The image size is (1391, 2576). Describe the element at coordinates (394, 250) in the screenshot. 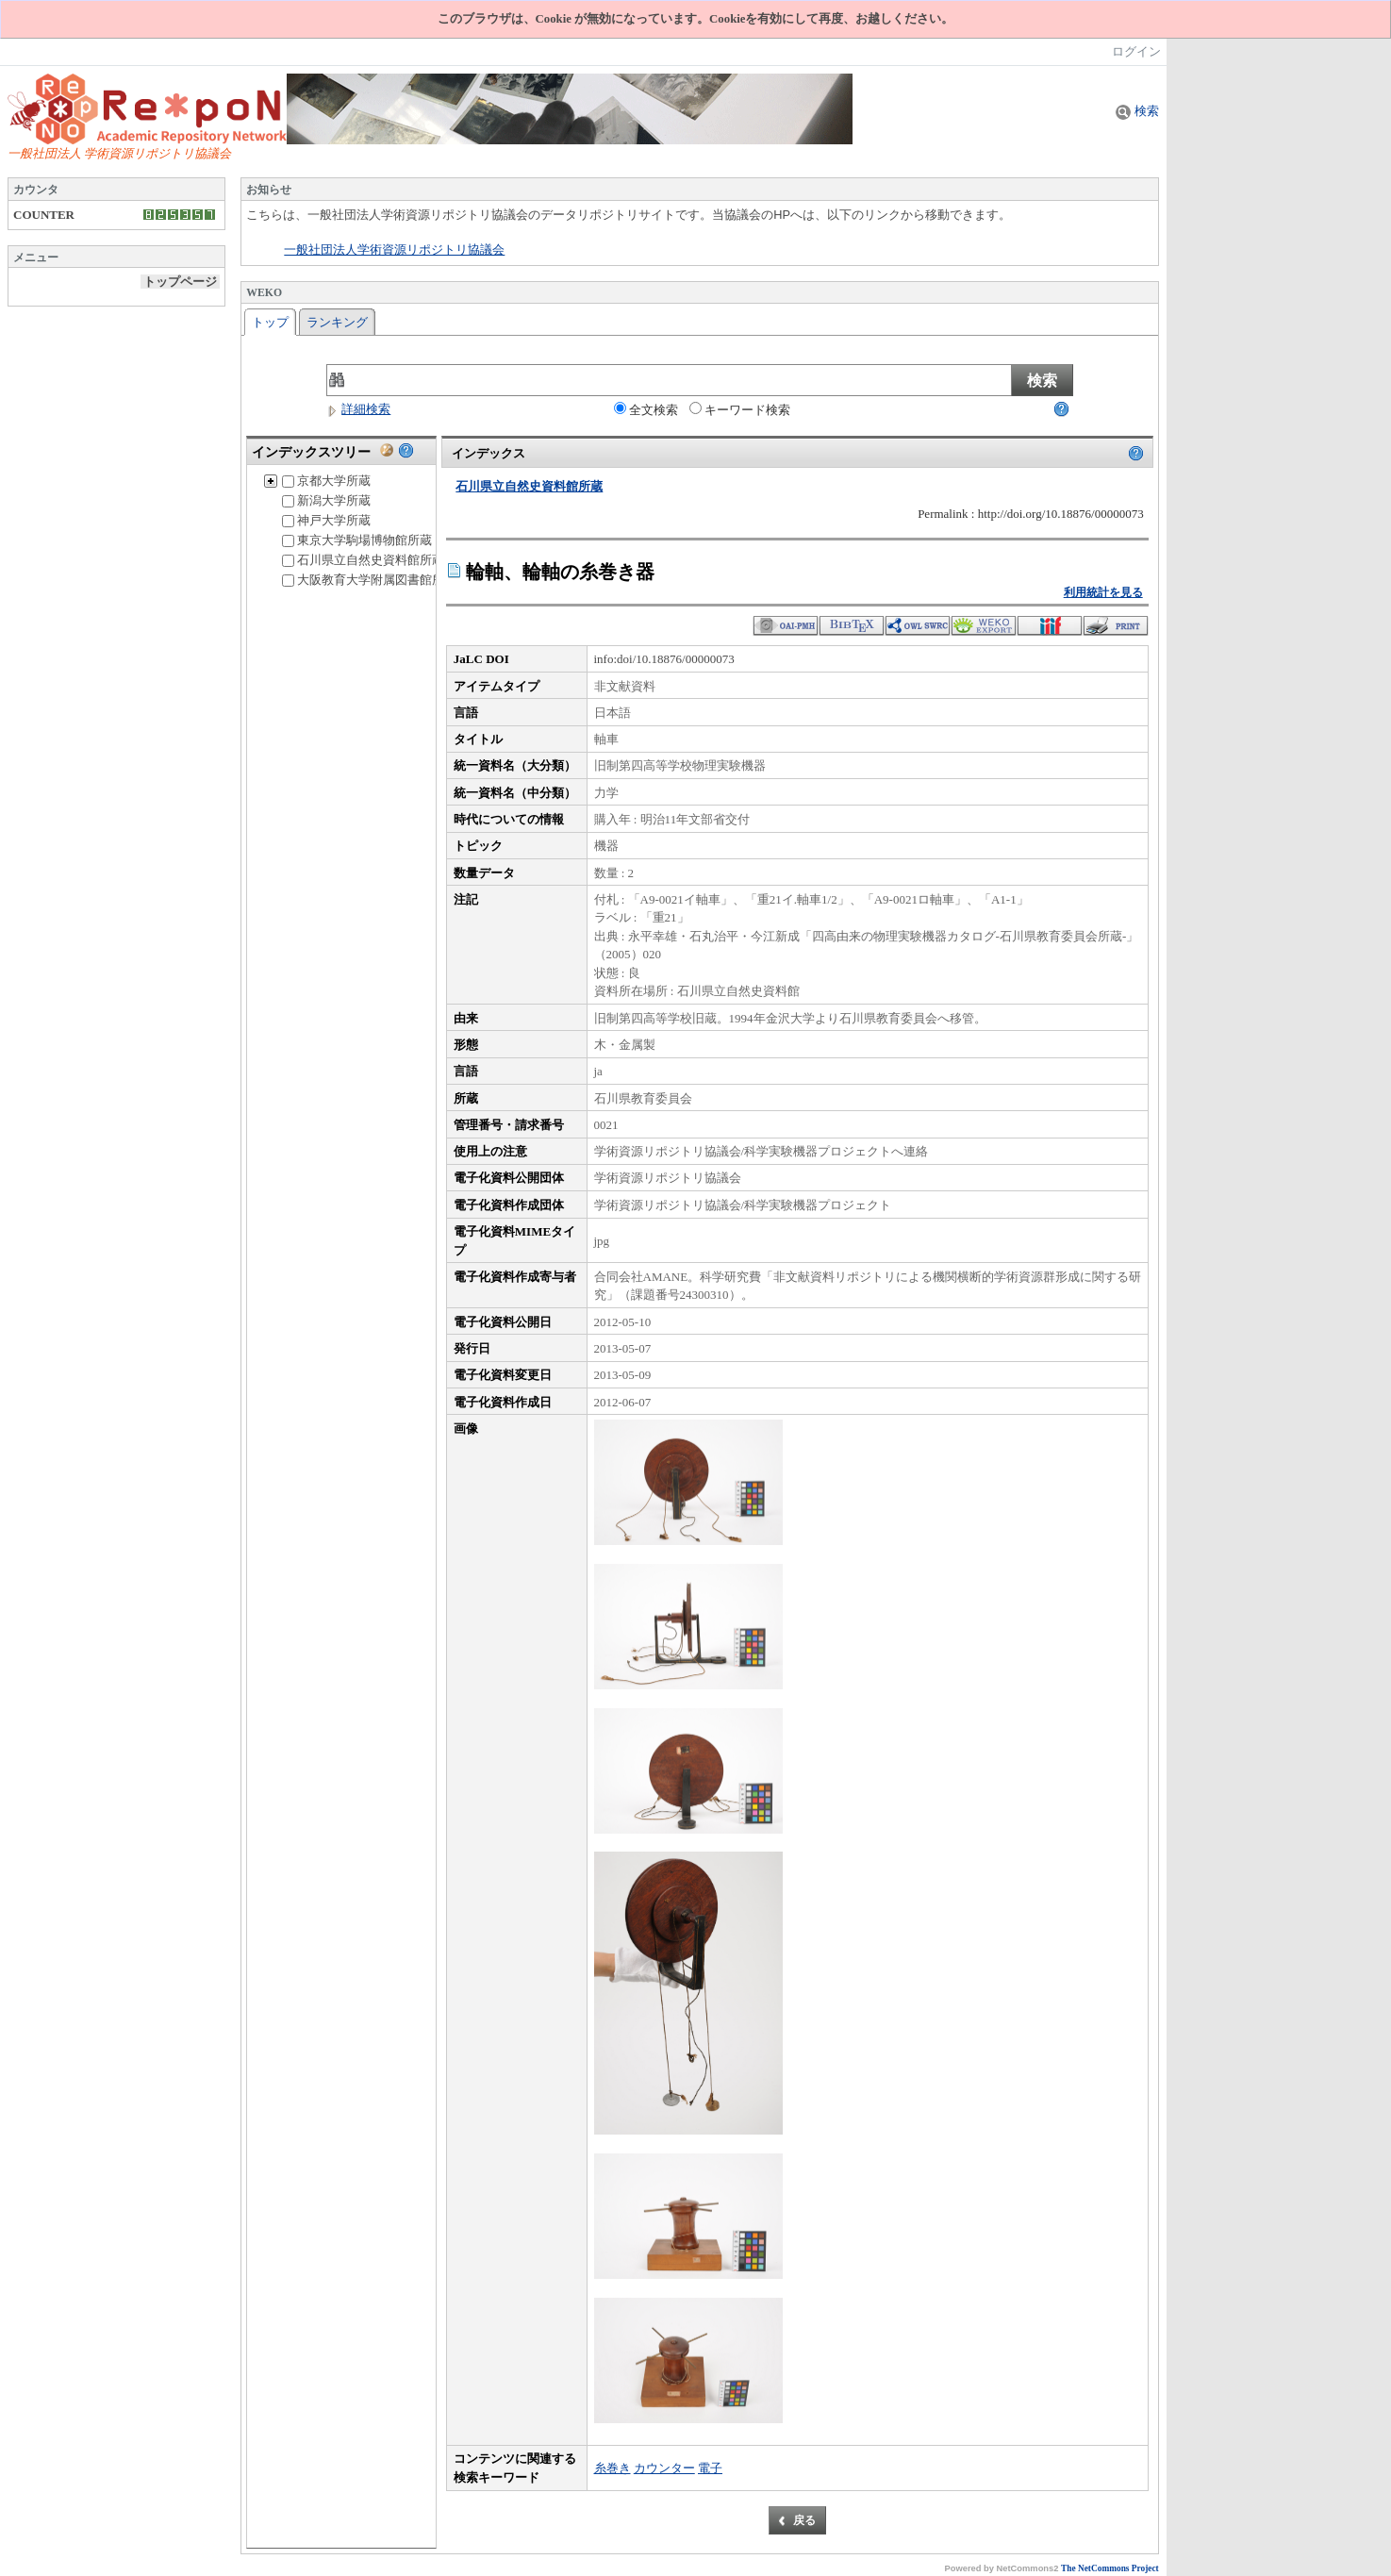

I see `一般社団法人学術資源リポジトリ協議会` at that location.